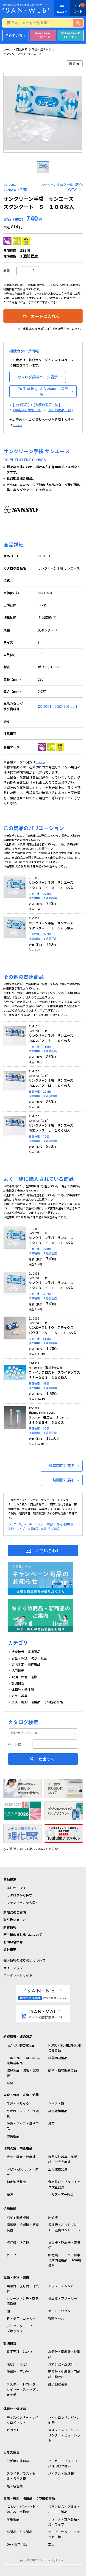 This screenshot has height=2576, width=86. What do you see at coordinates (21, 404) in the screenshot?
I see `[ 次の商品 ]` at bounding box center [21, 404].